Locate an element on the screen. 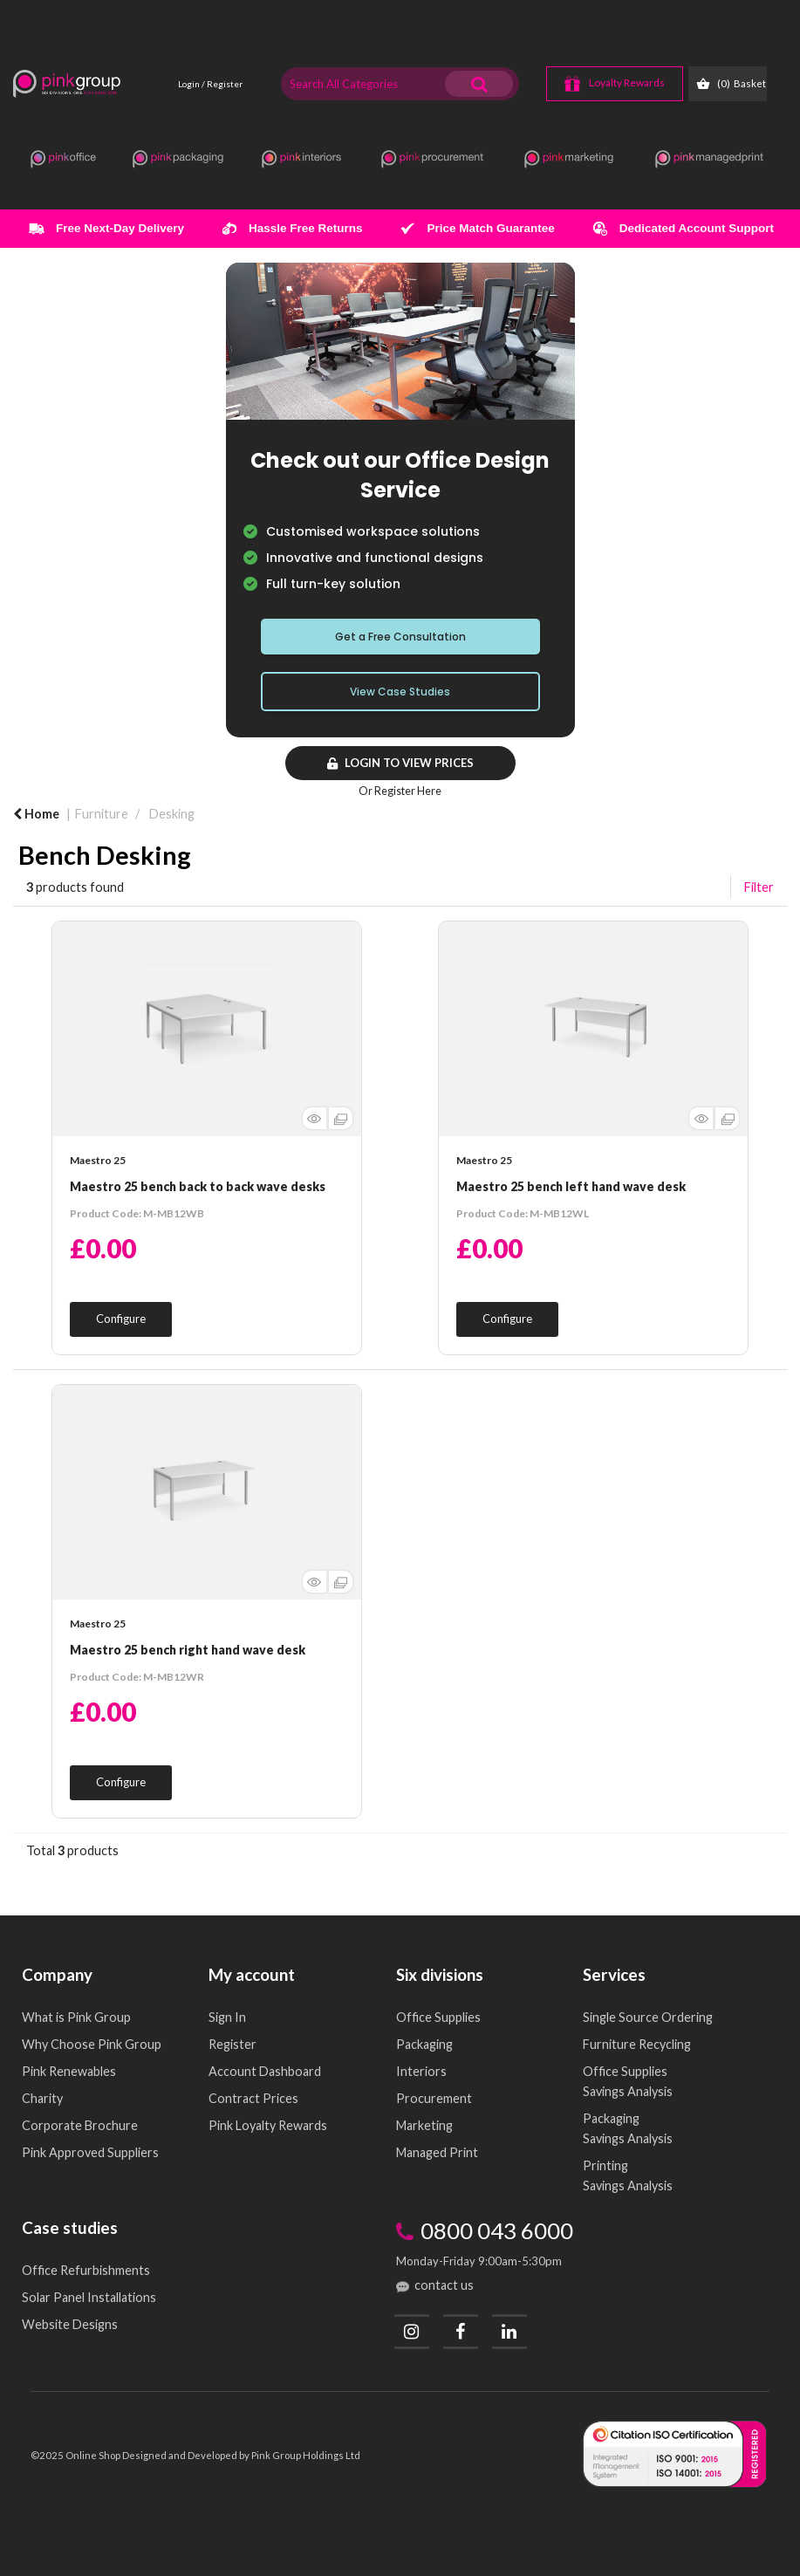 Image resolution: width=800 pixels, height=2576 pixels. [Facebook] is located at coordinates (460, 2331).